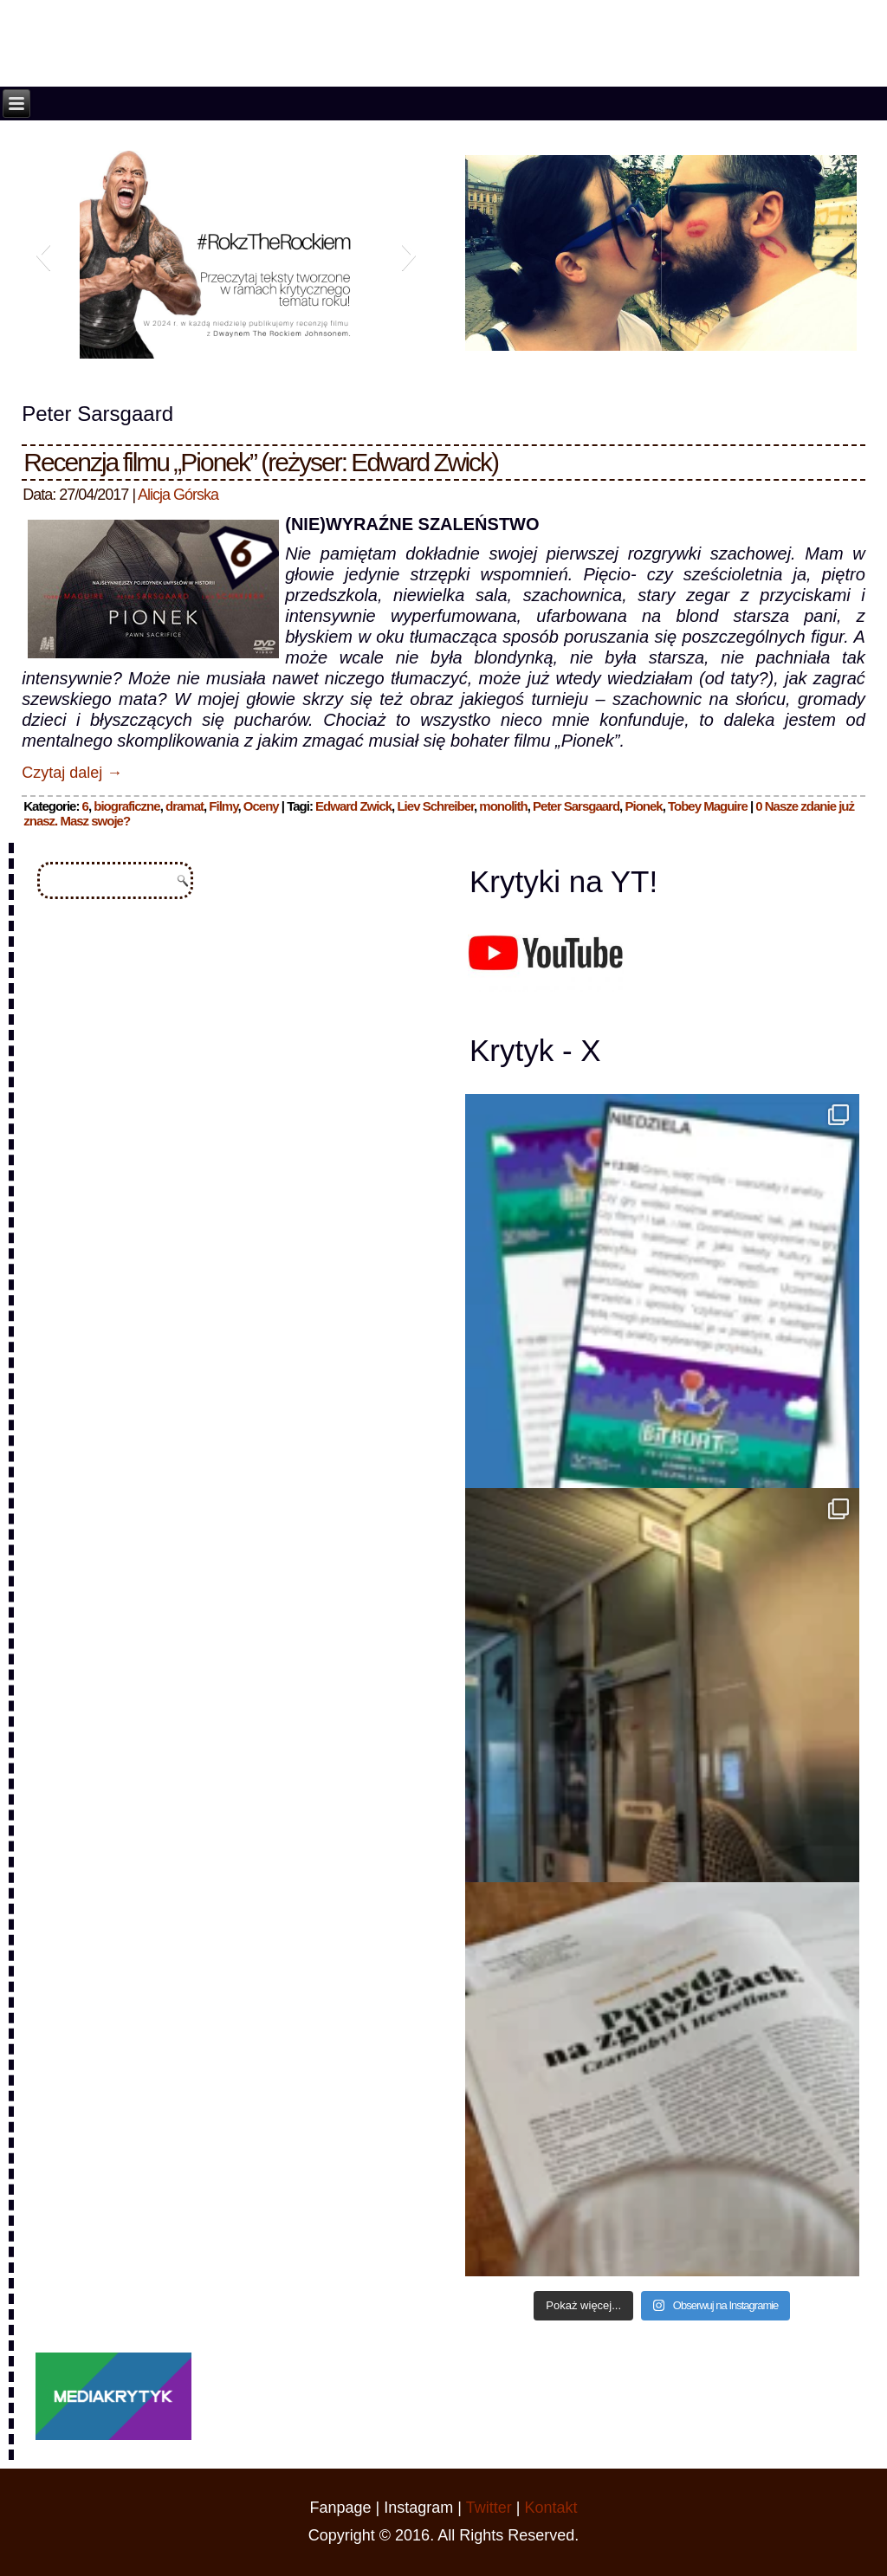 Image resolution: width=887 pixels, height=2576 pixels. I want to click on Kontakt, so click(550, 2507).